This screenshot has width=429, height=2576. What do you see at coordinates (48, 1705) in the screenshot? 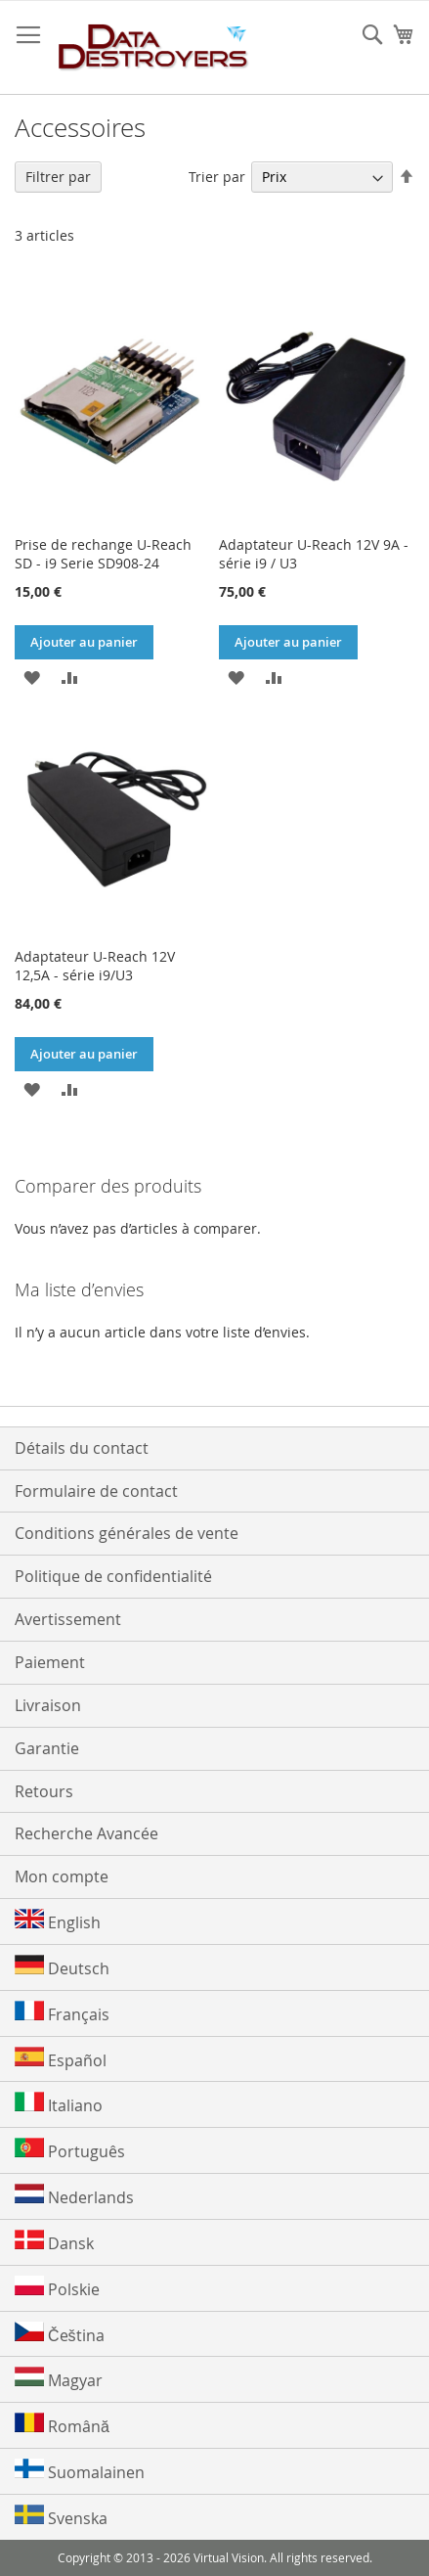
I see `Livraison` at bounding box center [48, 1705].